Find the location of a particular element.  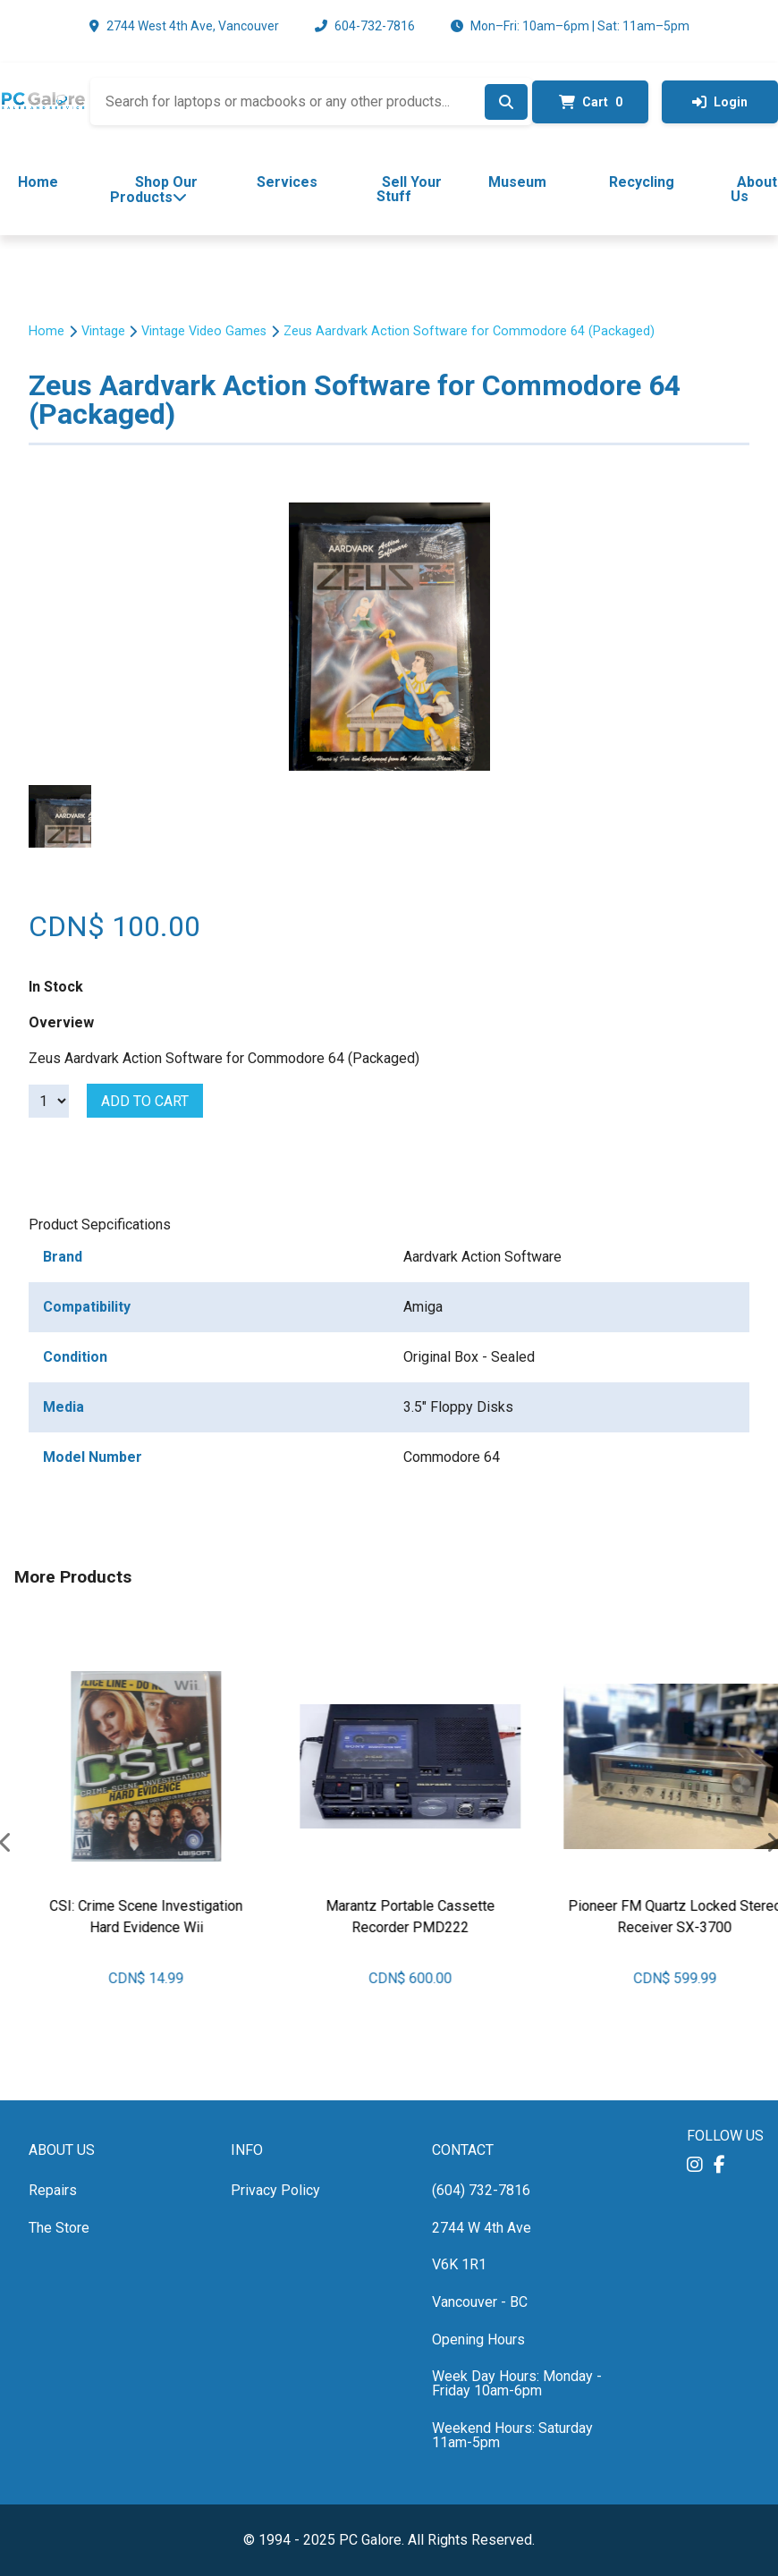

Login is located at coordinates (720, 102).